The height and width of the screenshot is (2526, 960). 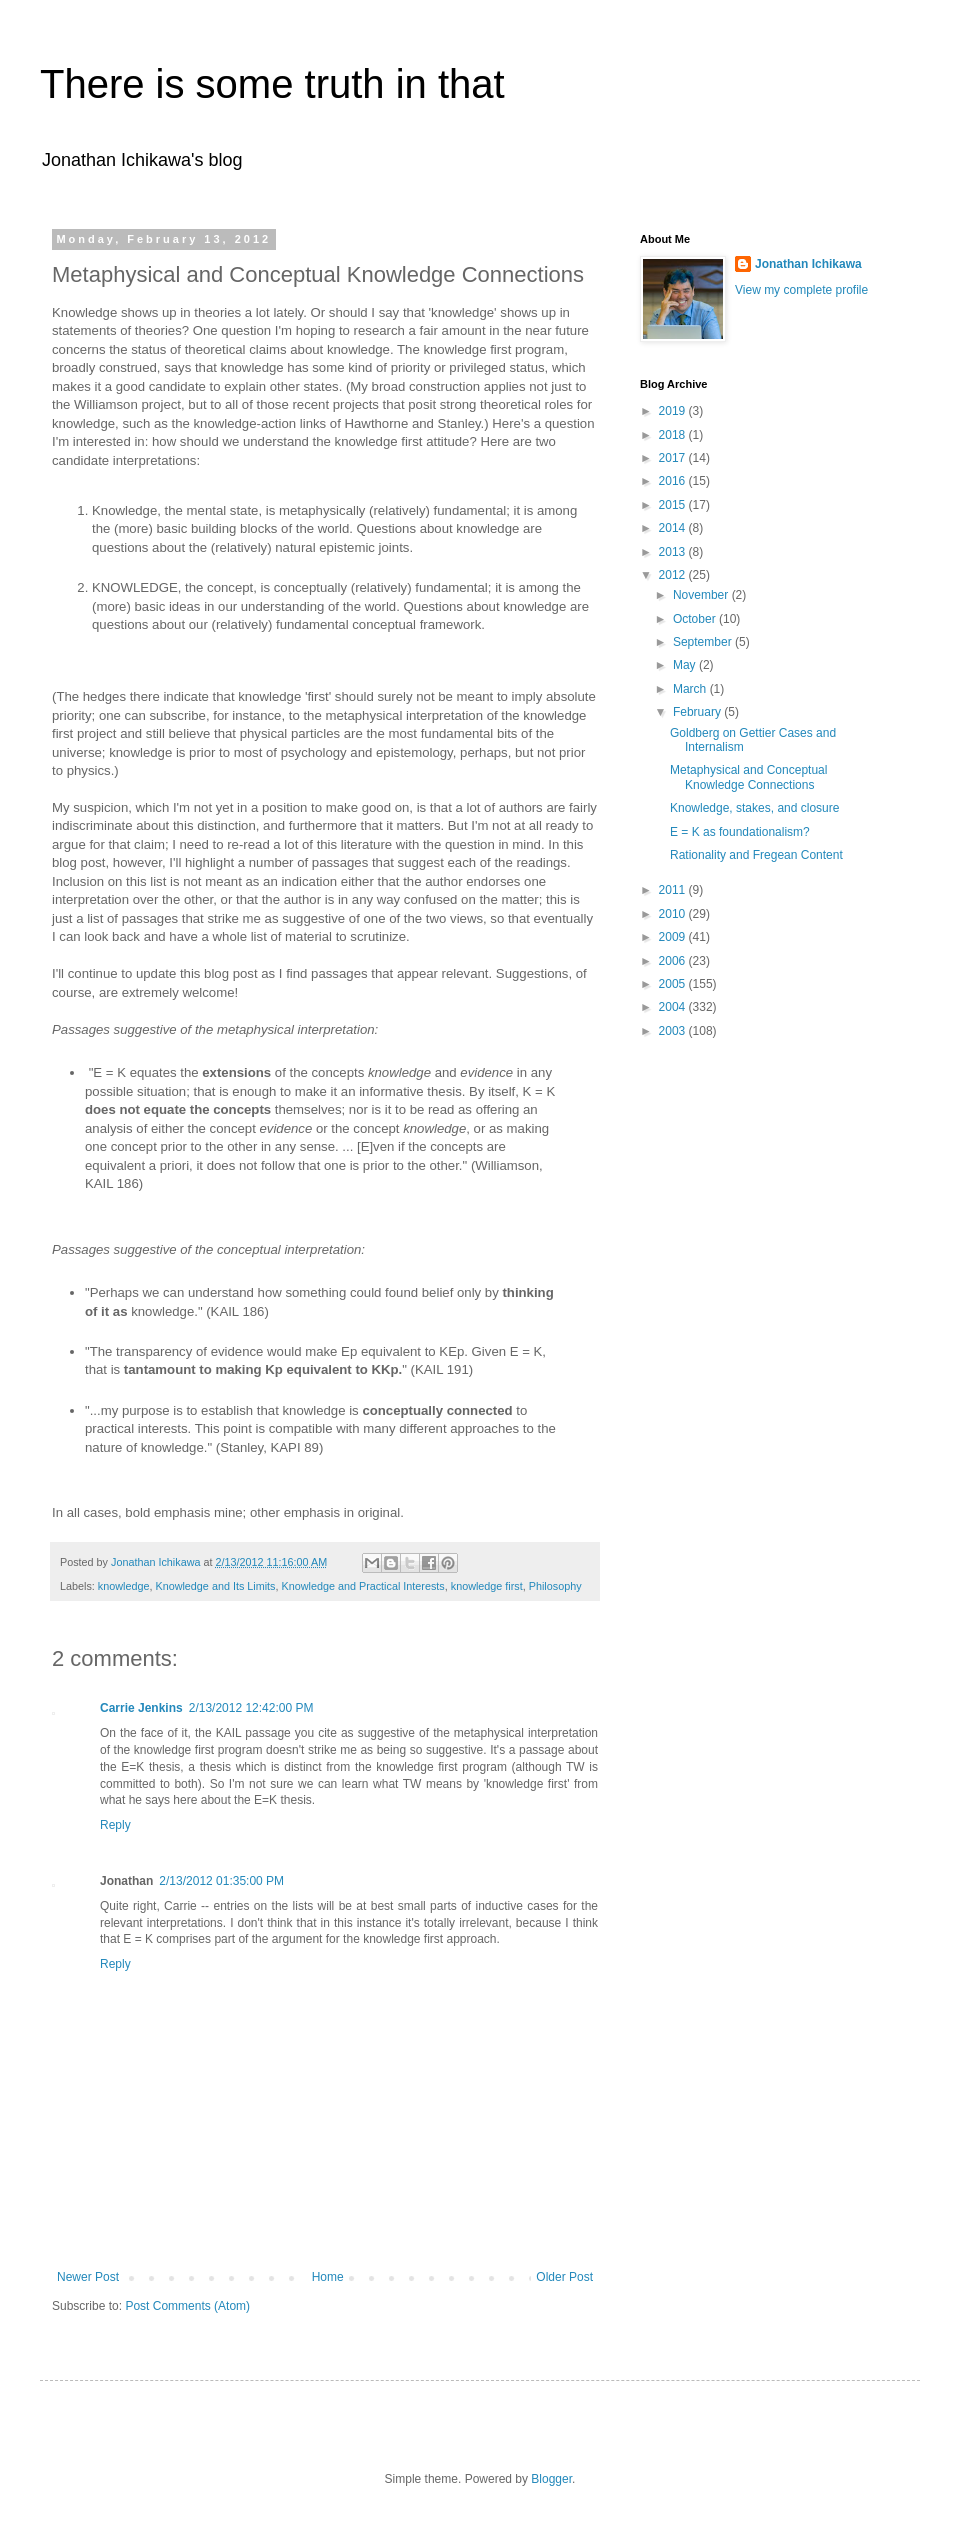 I want to click on Blogger, so click(x=551, y=2479).